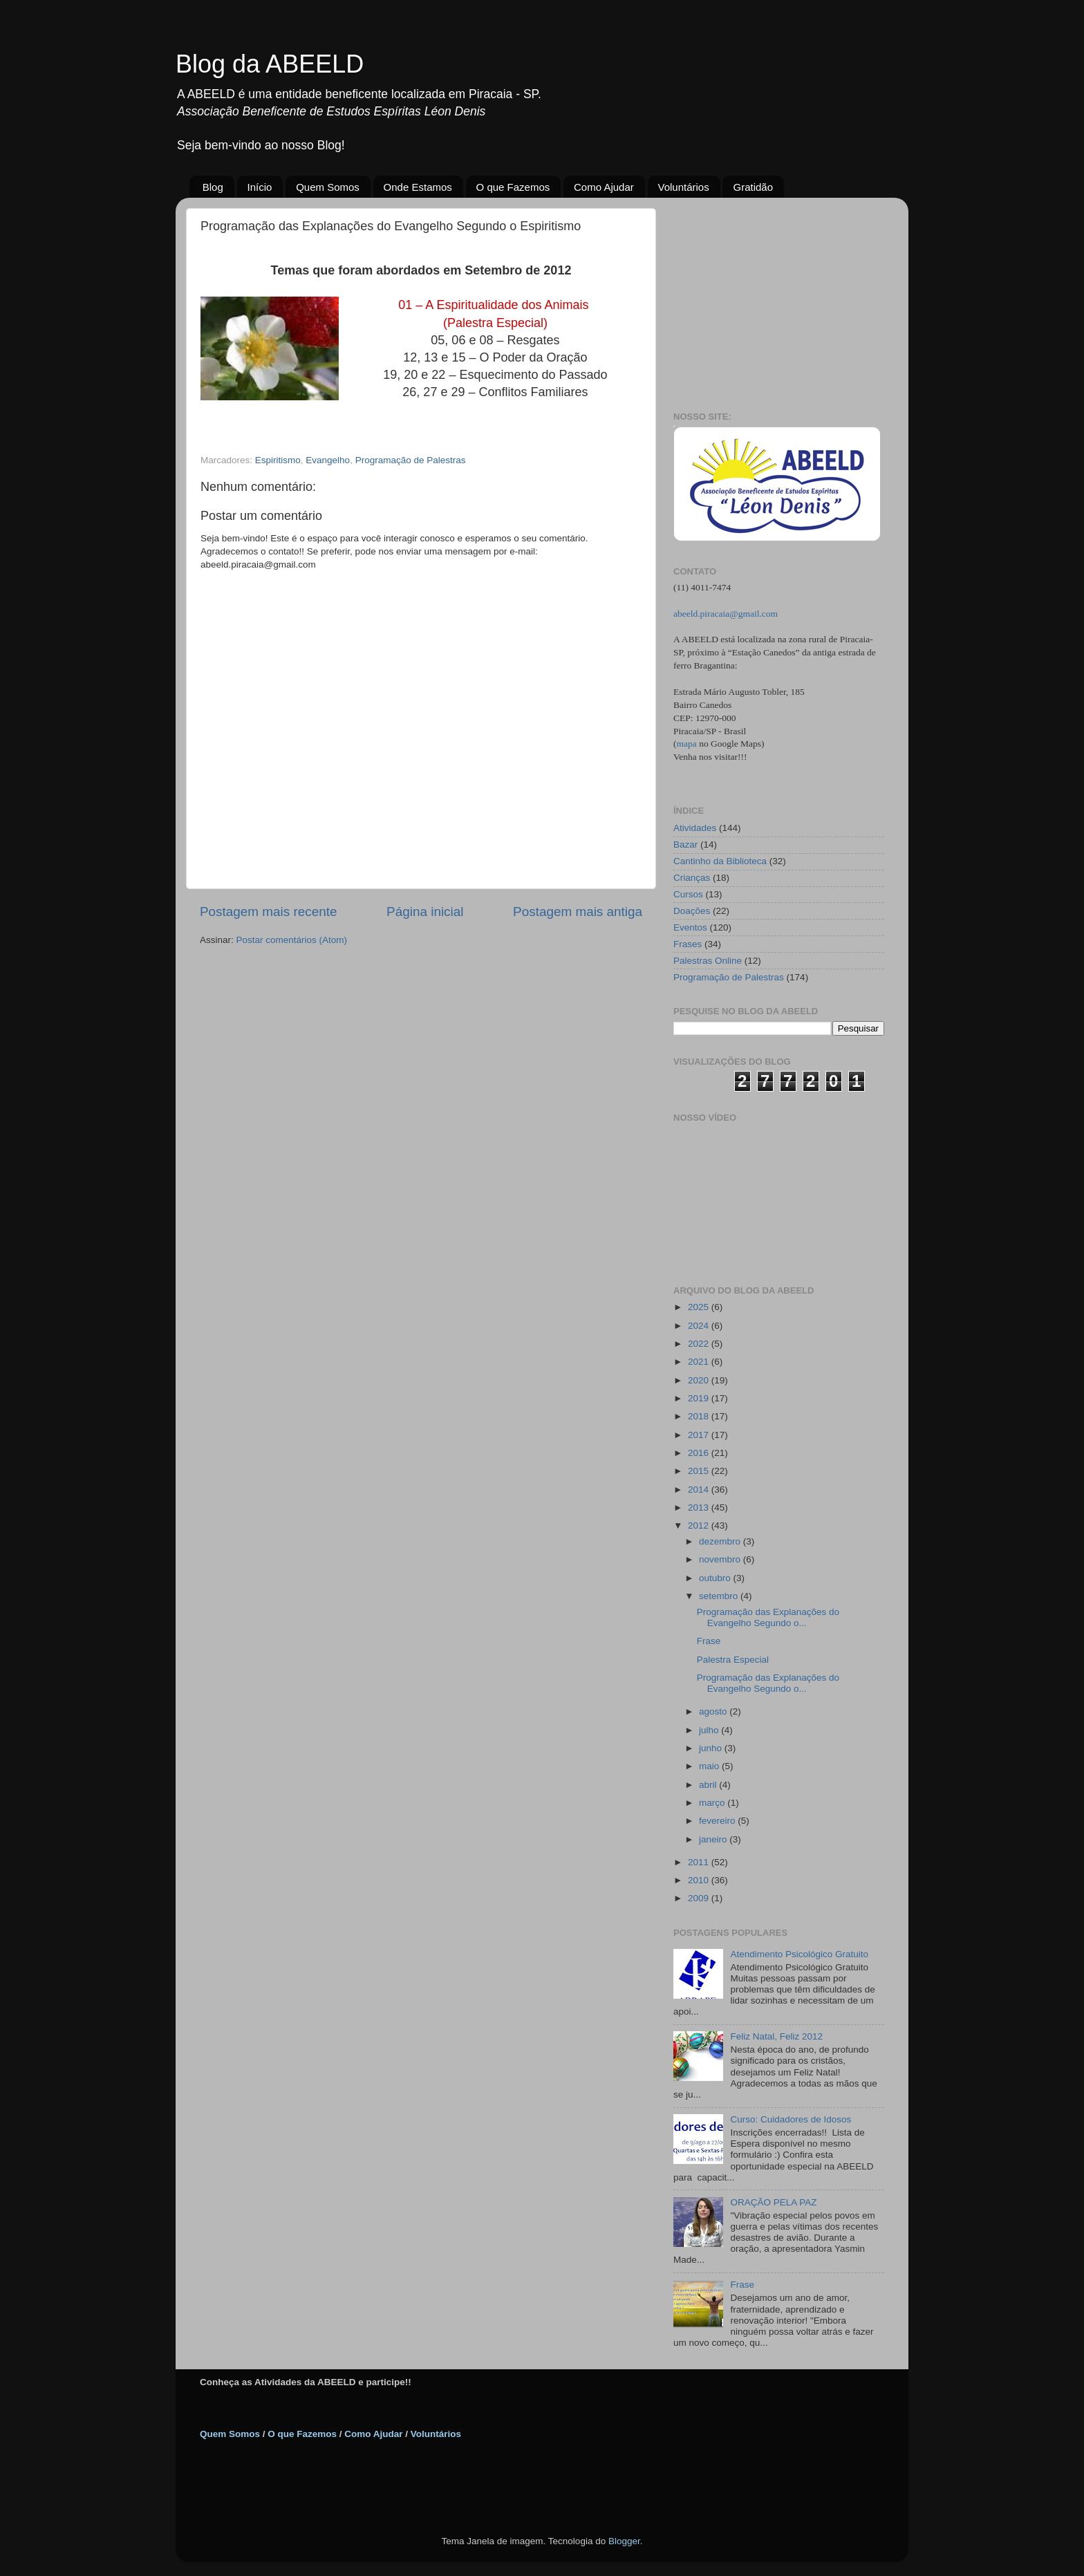  Describe the element at coordinates (699, 1507) in the screenshot. I see `2013` at that location.